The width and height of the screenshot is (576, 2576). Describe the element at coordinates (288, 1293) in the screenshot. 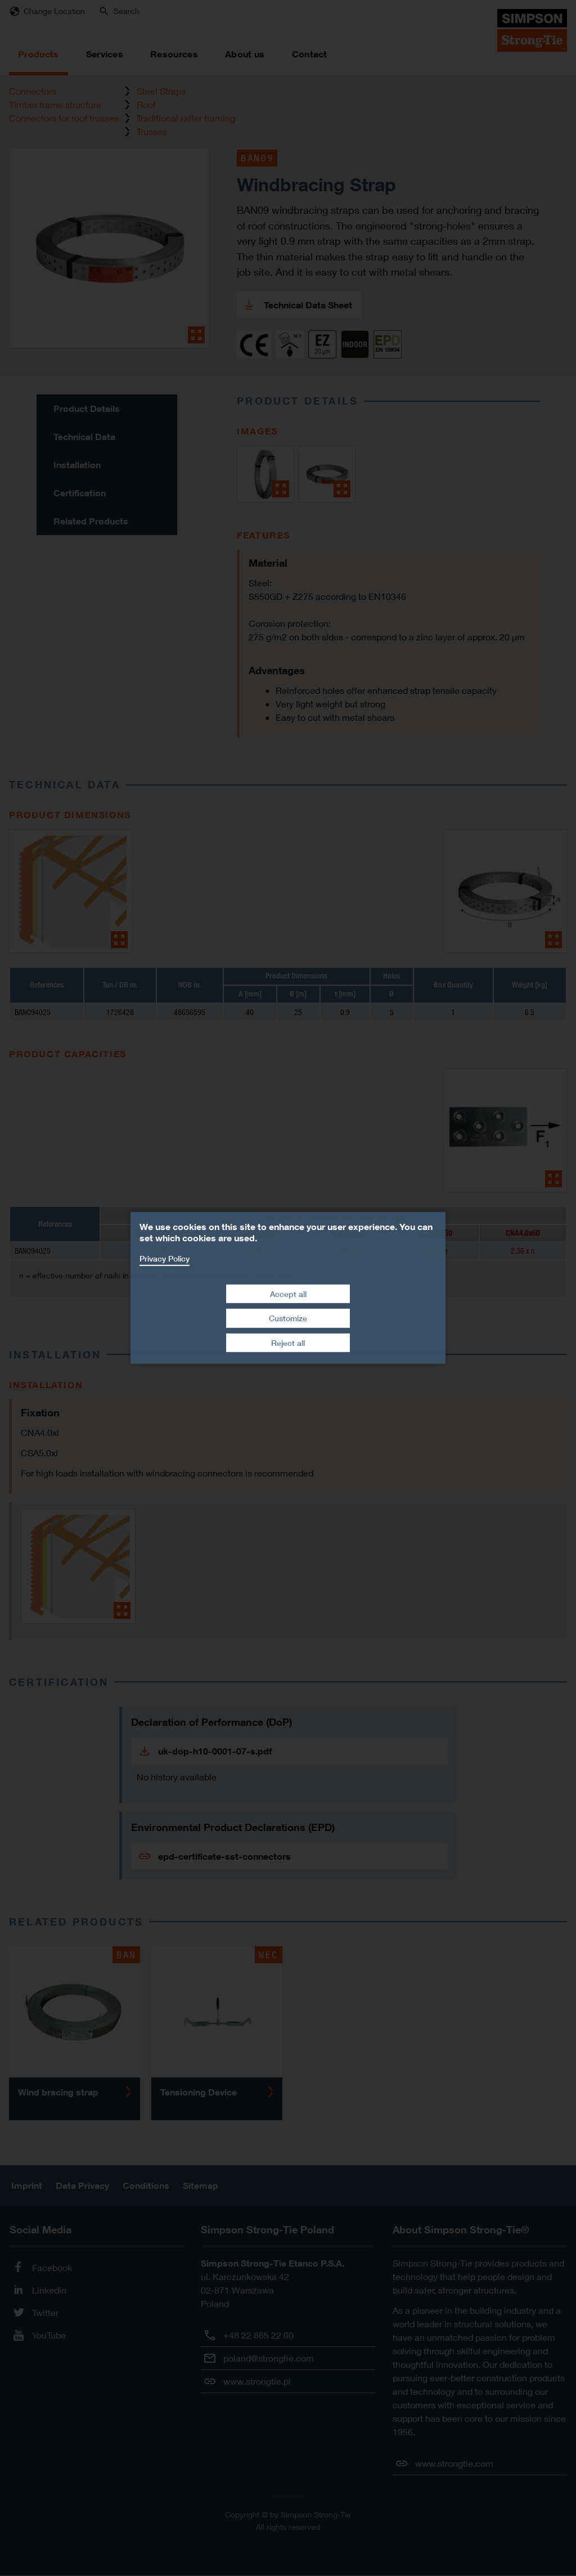

I see `Accept all` at that location.